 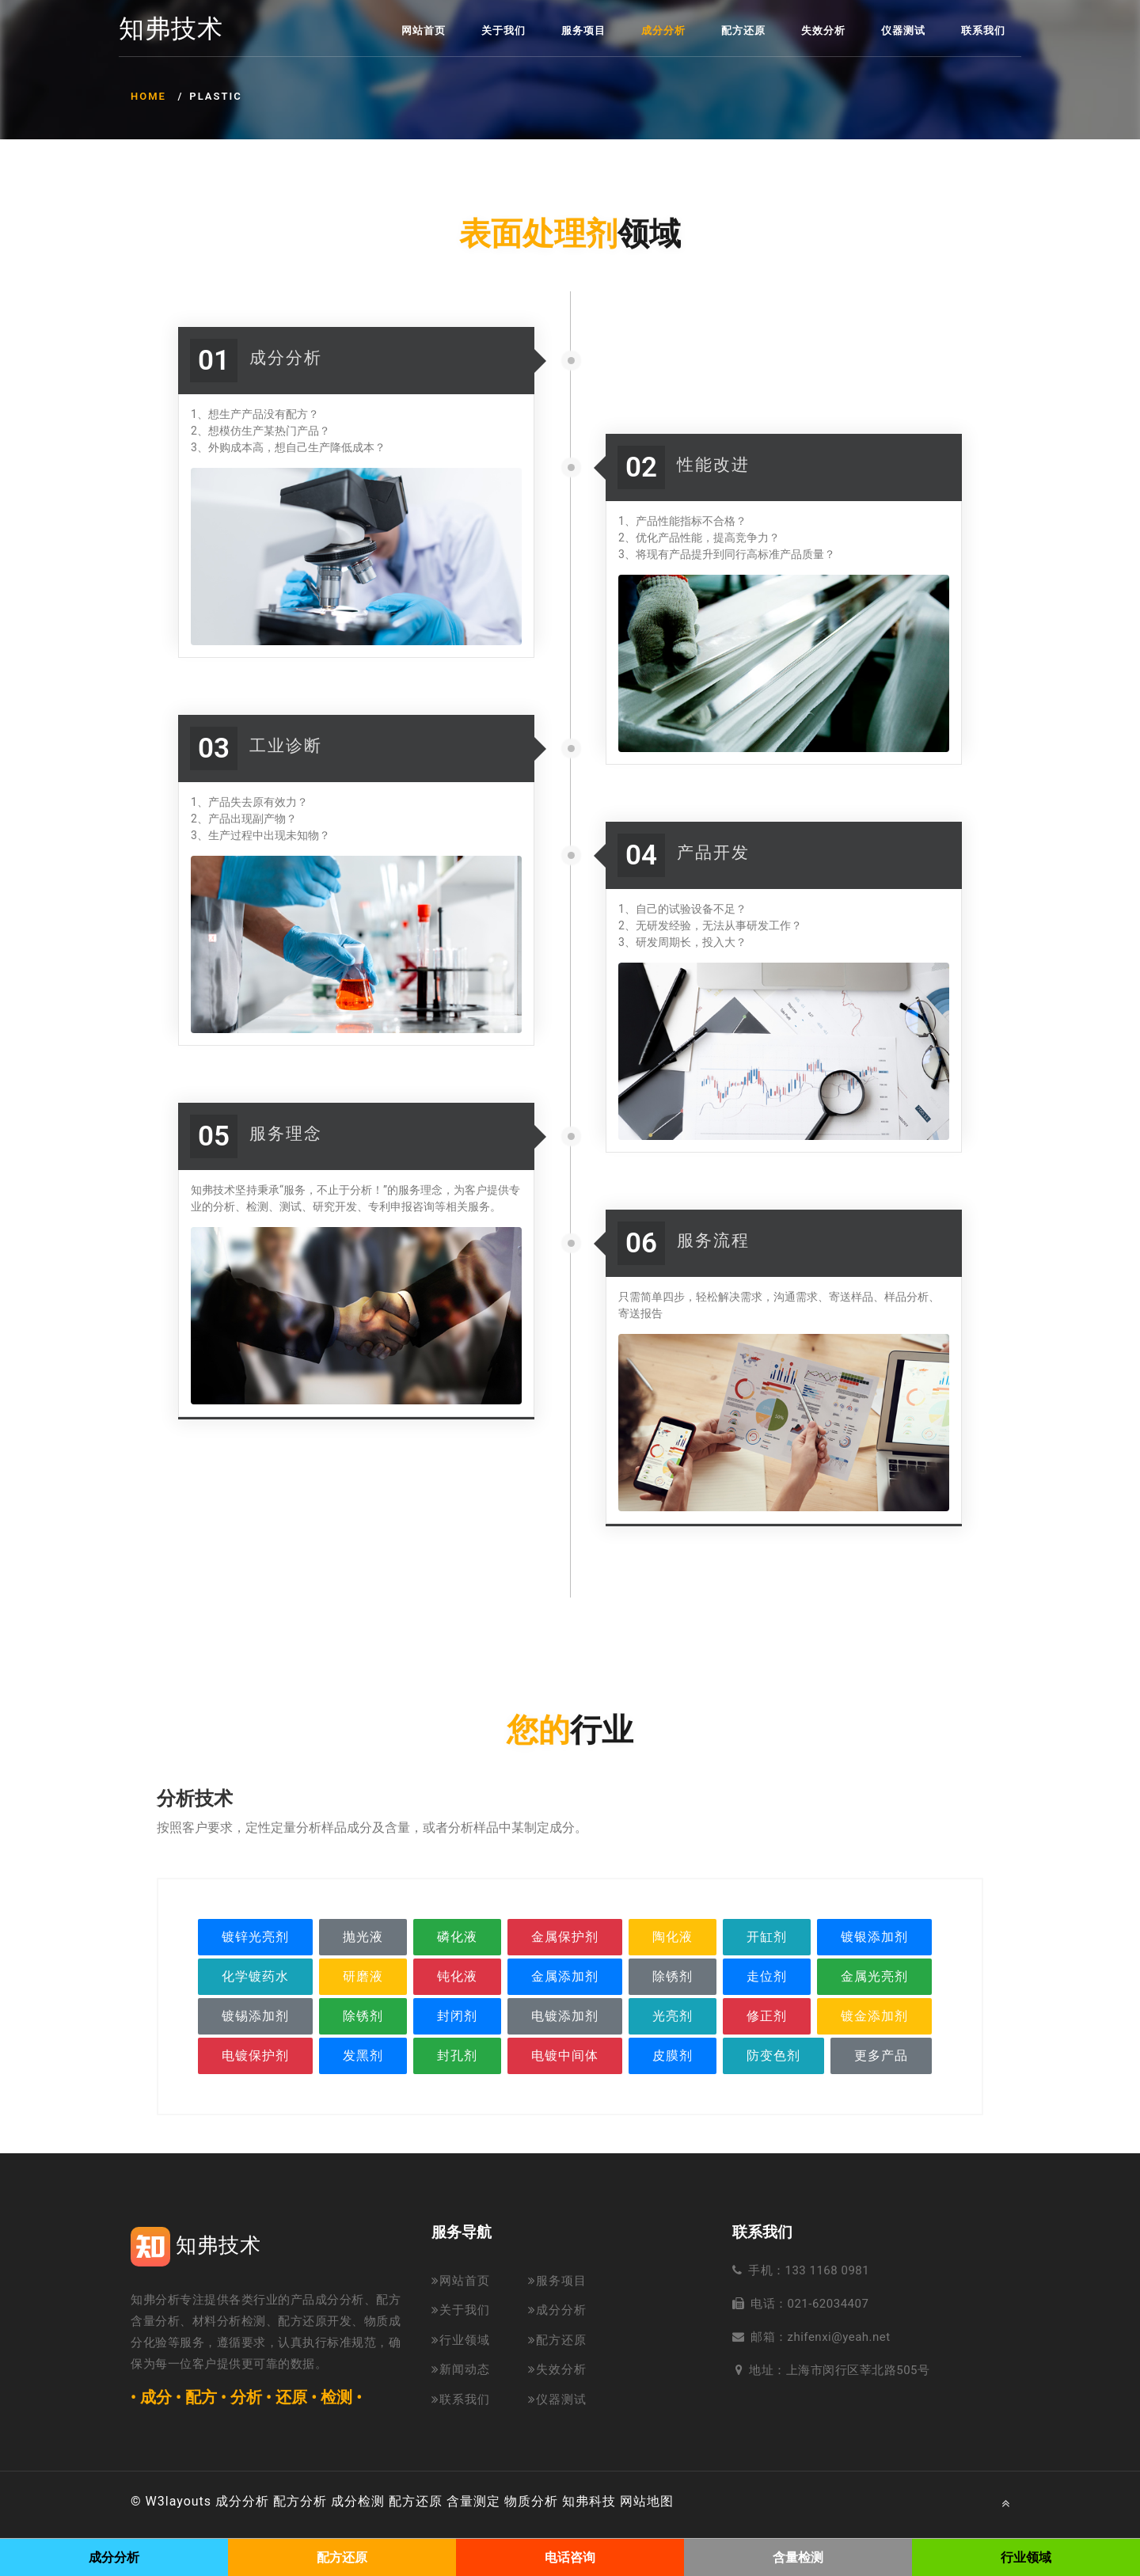 What do you see at coordinates (255, 2015) in the screenshot?
I see `镀锡添加剂` at bounding box center [255, 2015].